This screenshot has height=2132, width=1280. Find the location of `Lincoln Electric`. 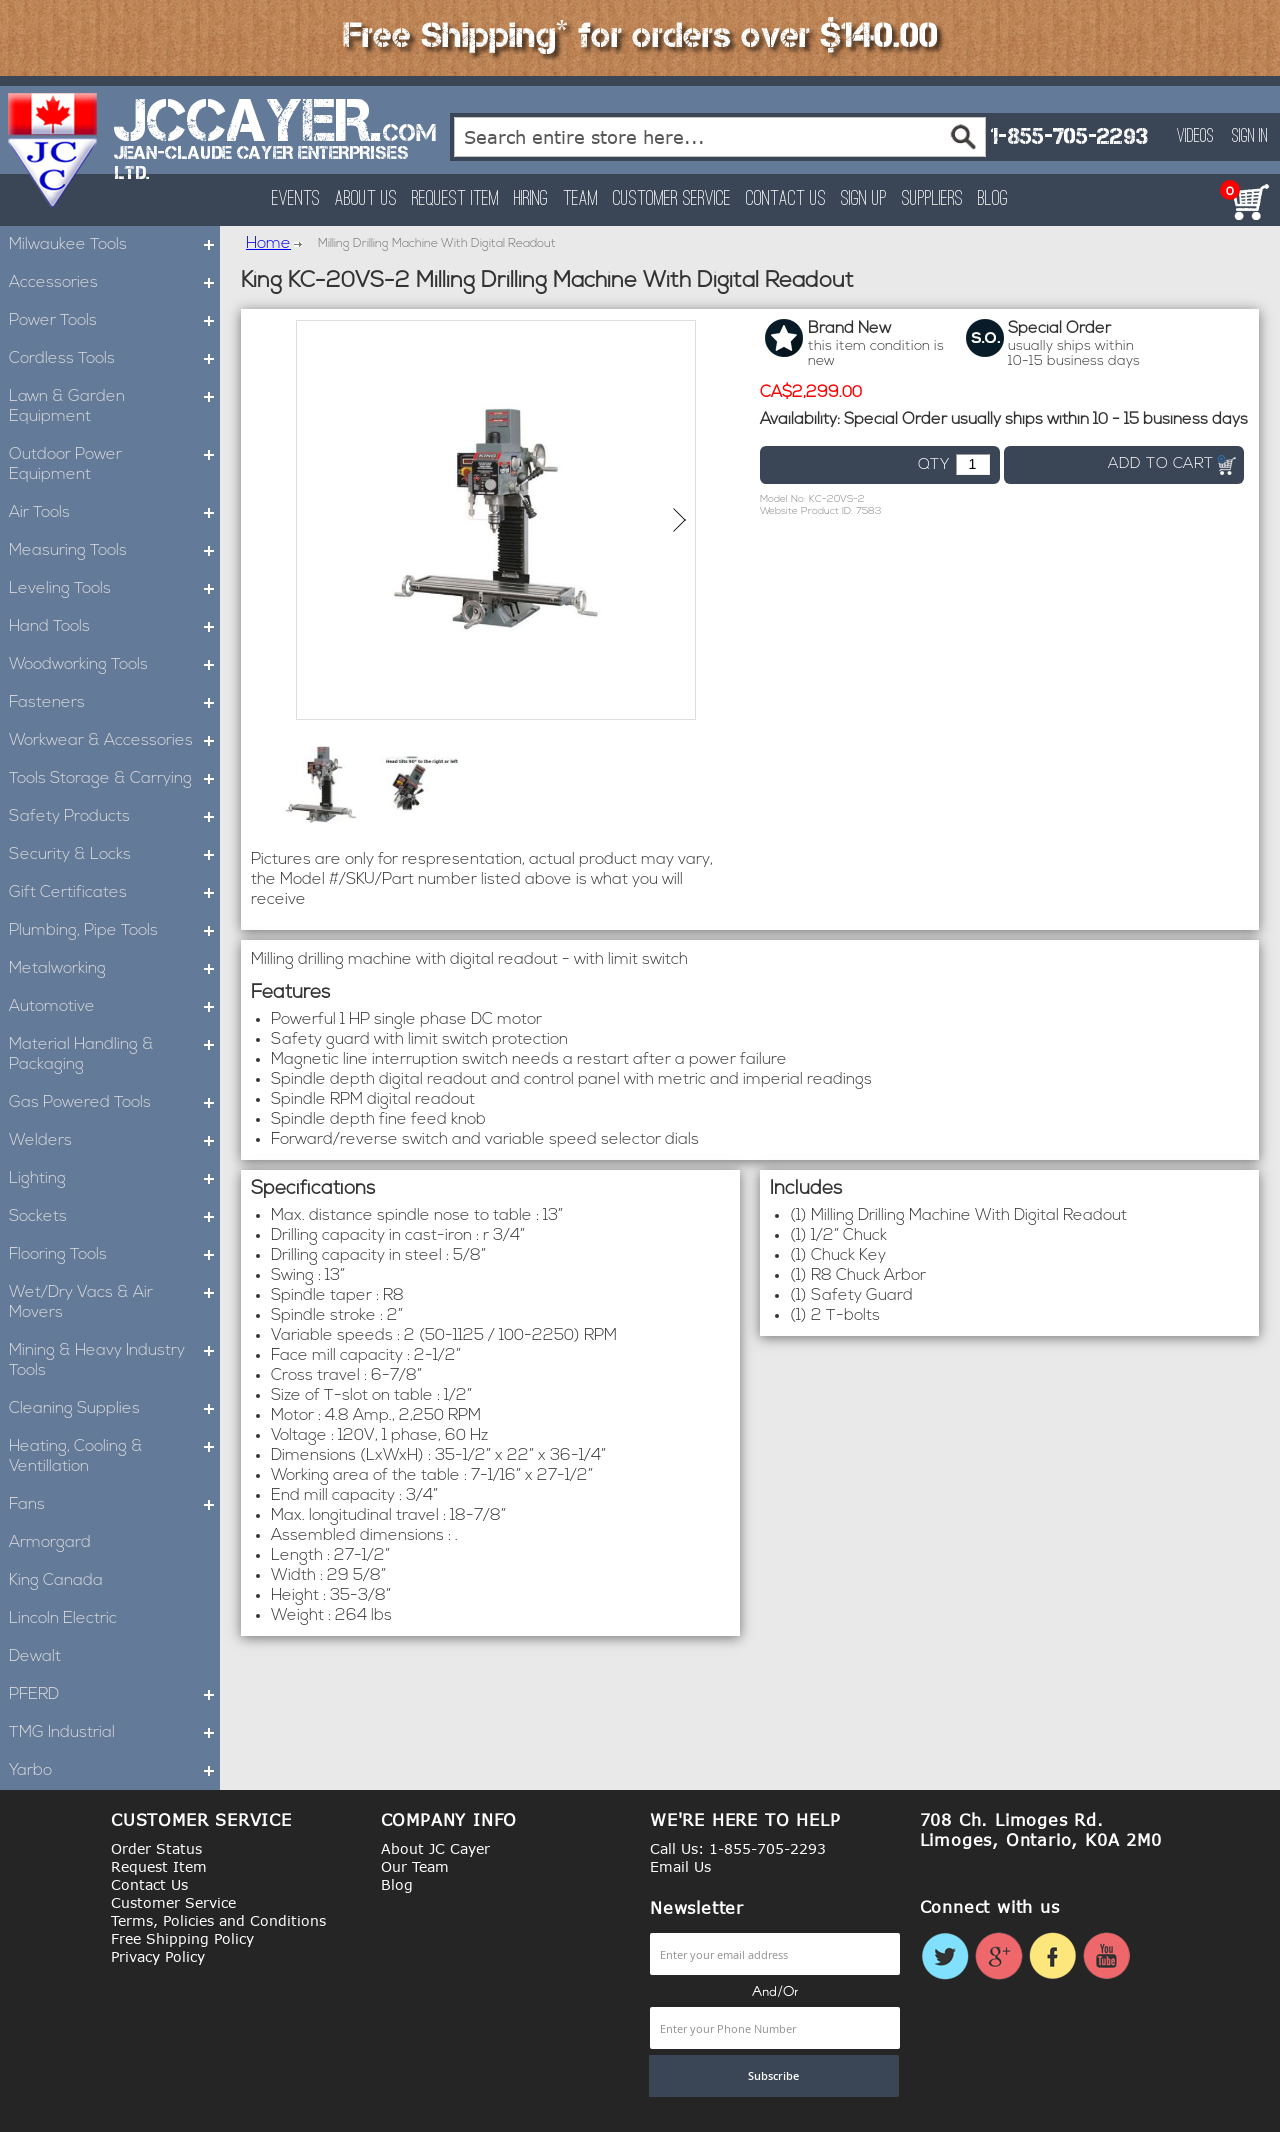

Lincoln Electric is located at coordinates (63, 1619).